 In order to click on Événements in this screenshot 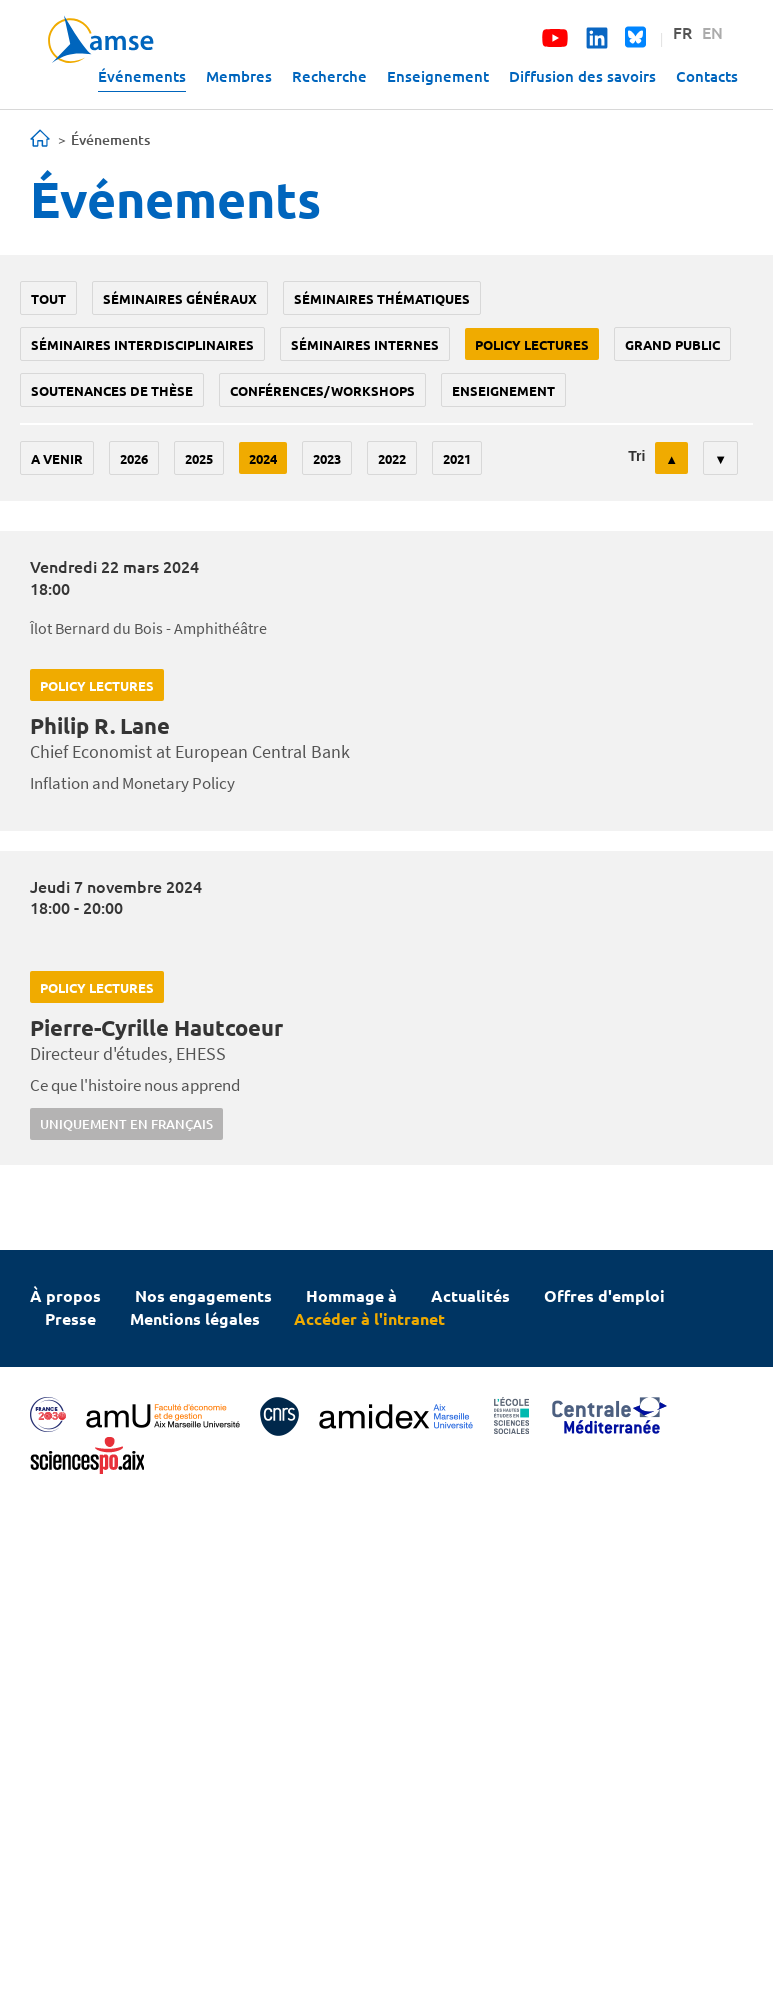, I will do `click(142, 76)`.